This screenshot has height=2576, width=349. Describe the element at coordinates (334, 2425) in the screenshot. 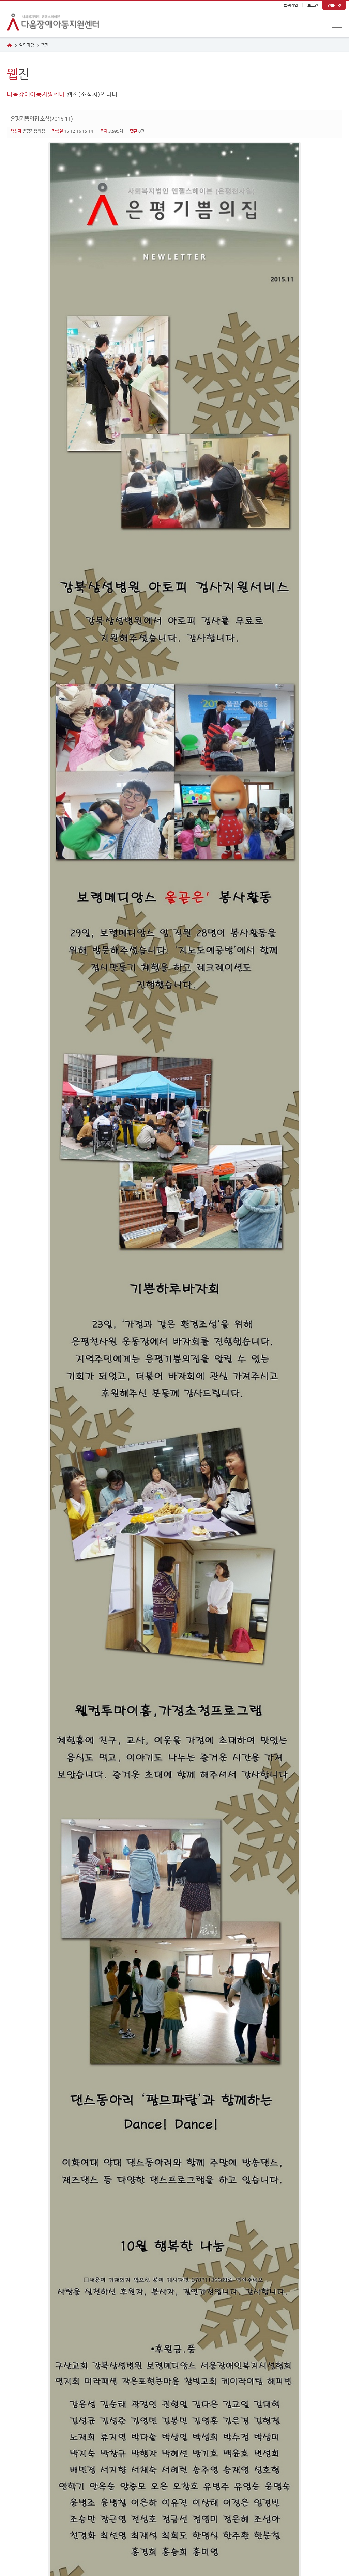

I see `목록` at that location.